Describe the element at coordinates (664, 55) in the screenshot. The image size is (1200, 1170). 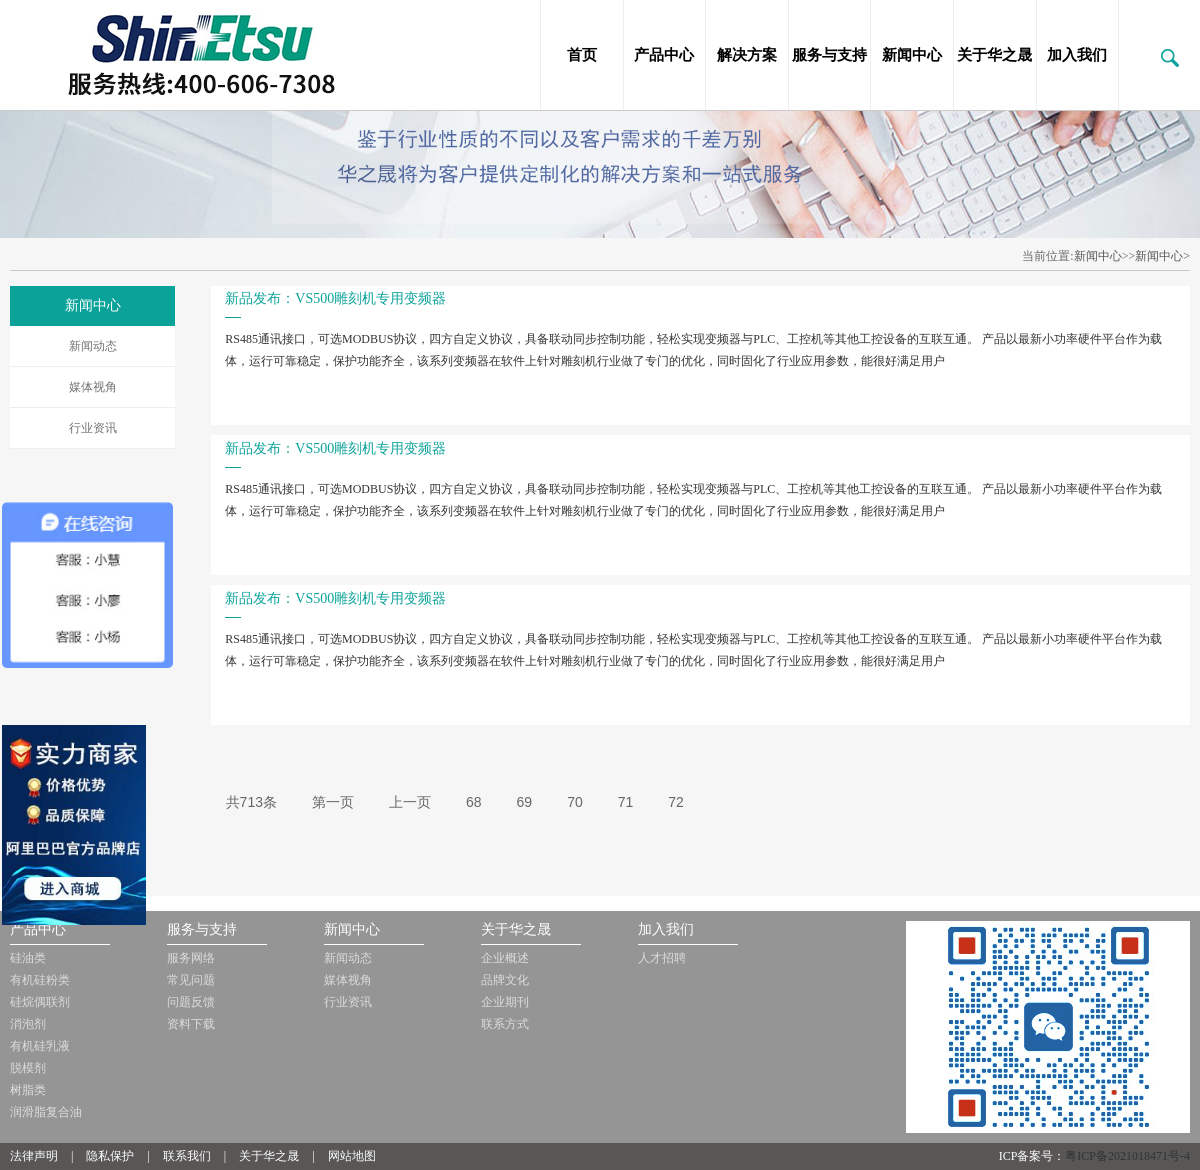
I see `产品中心` at that location.